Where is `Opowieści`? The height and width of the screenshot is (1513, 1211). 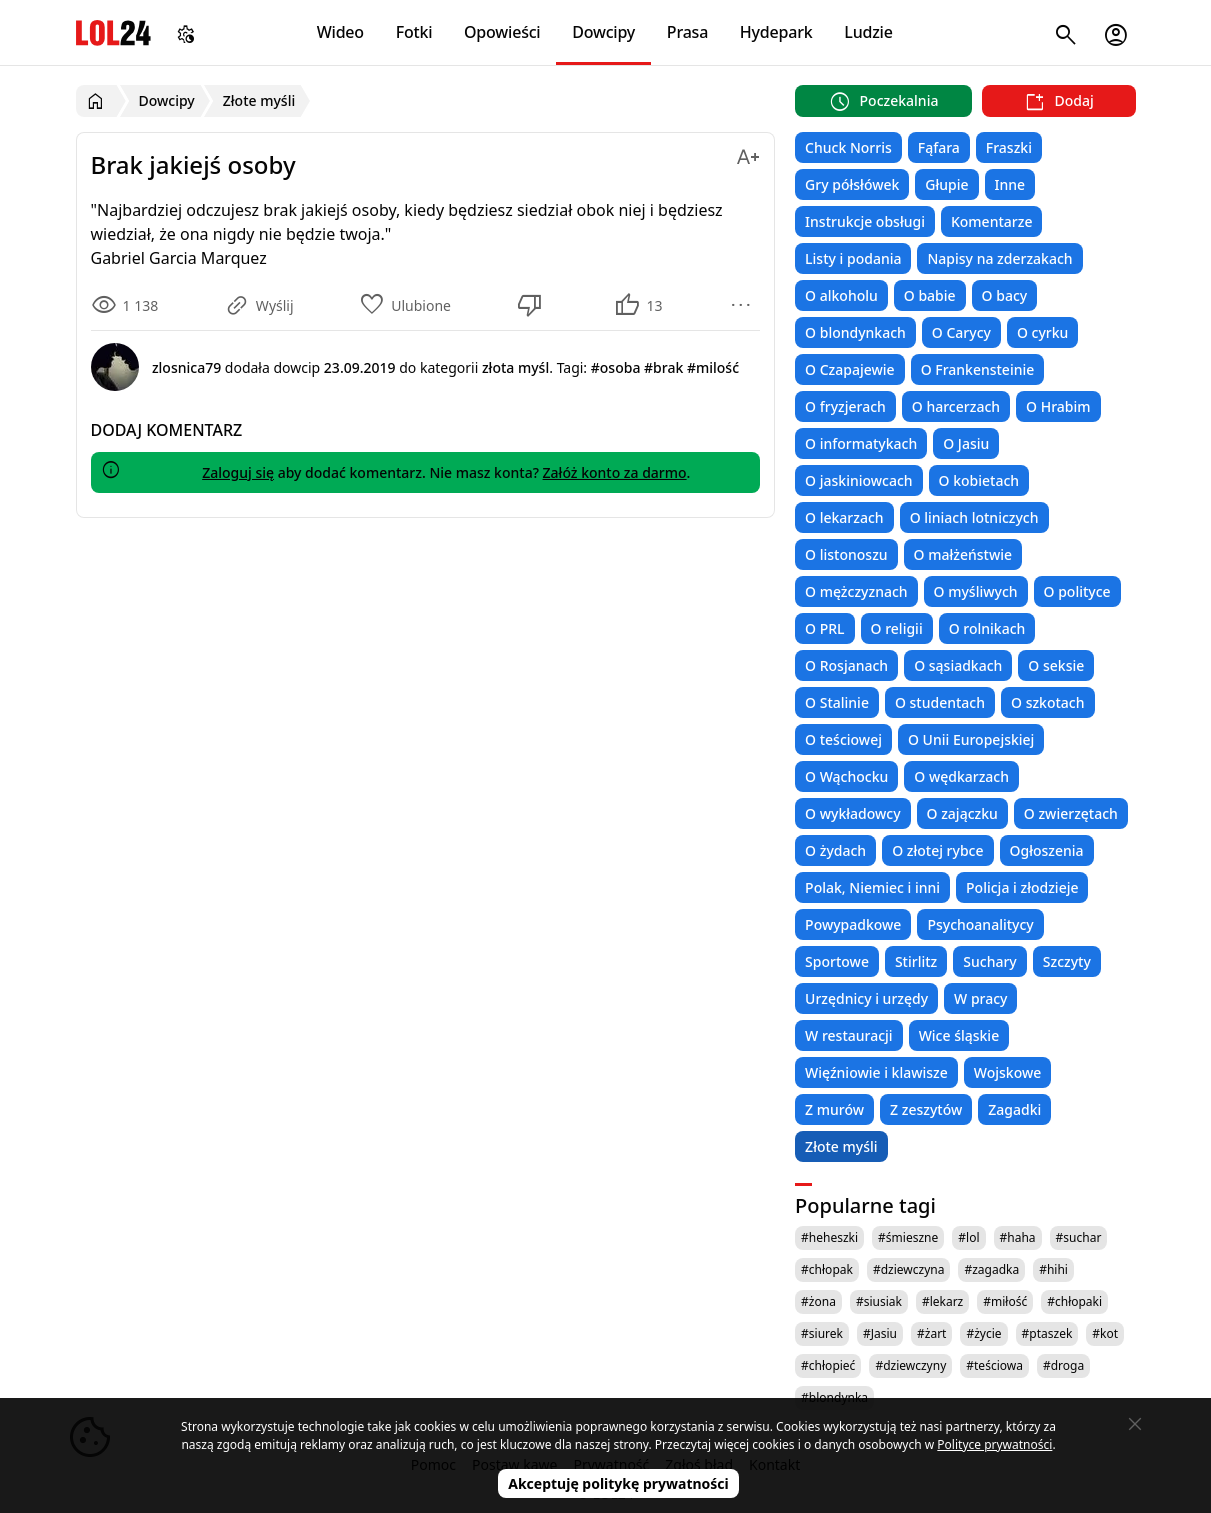 Opowieści is located at coordinates (502, 32).